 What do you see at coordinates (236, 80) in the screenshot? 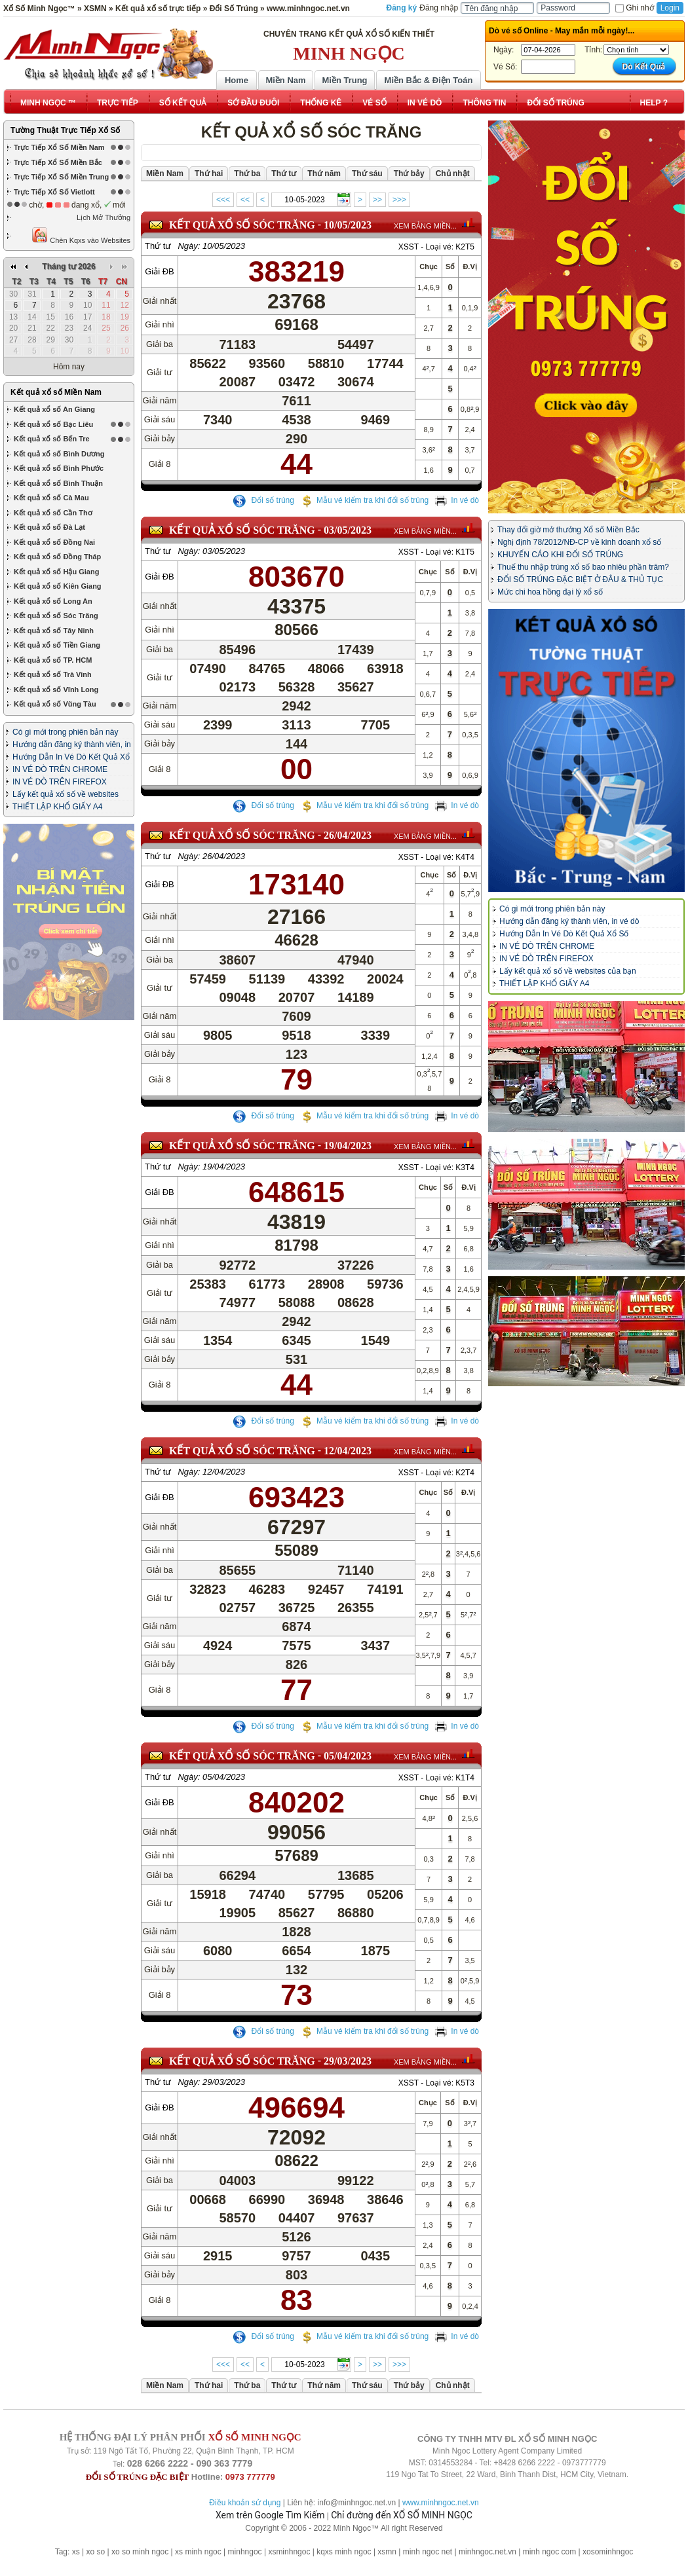
I see `Home` at bounding box center [236, 80].